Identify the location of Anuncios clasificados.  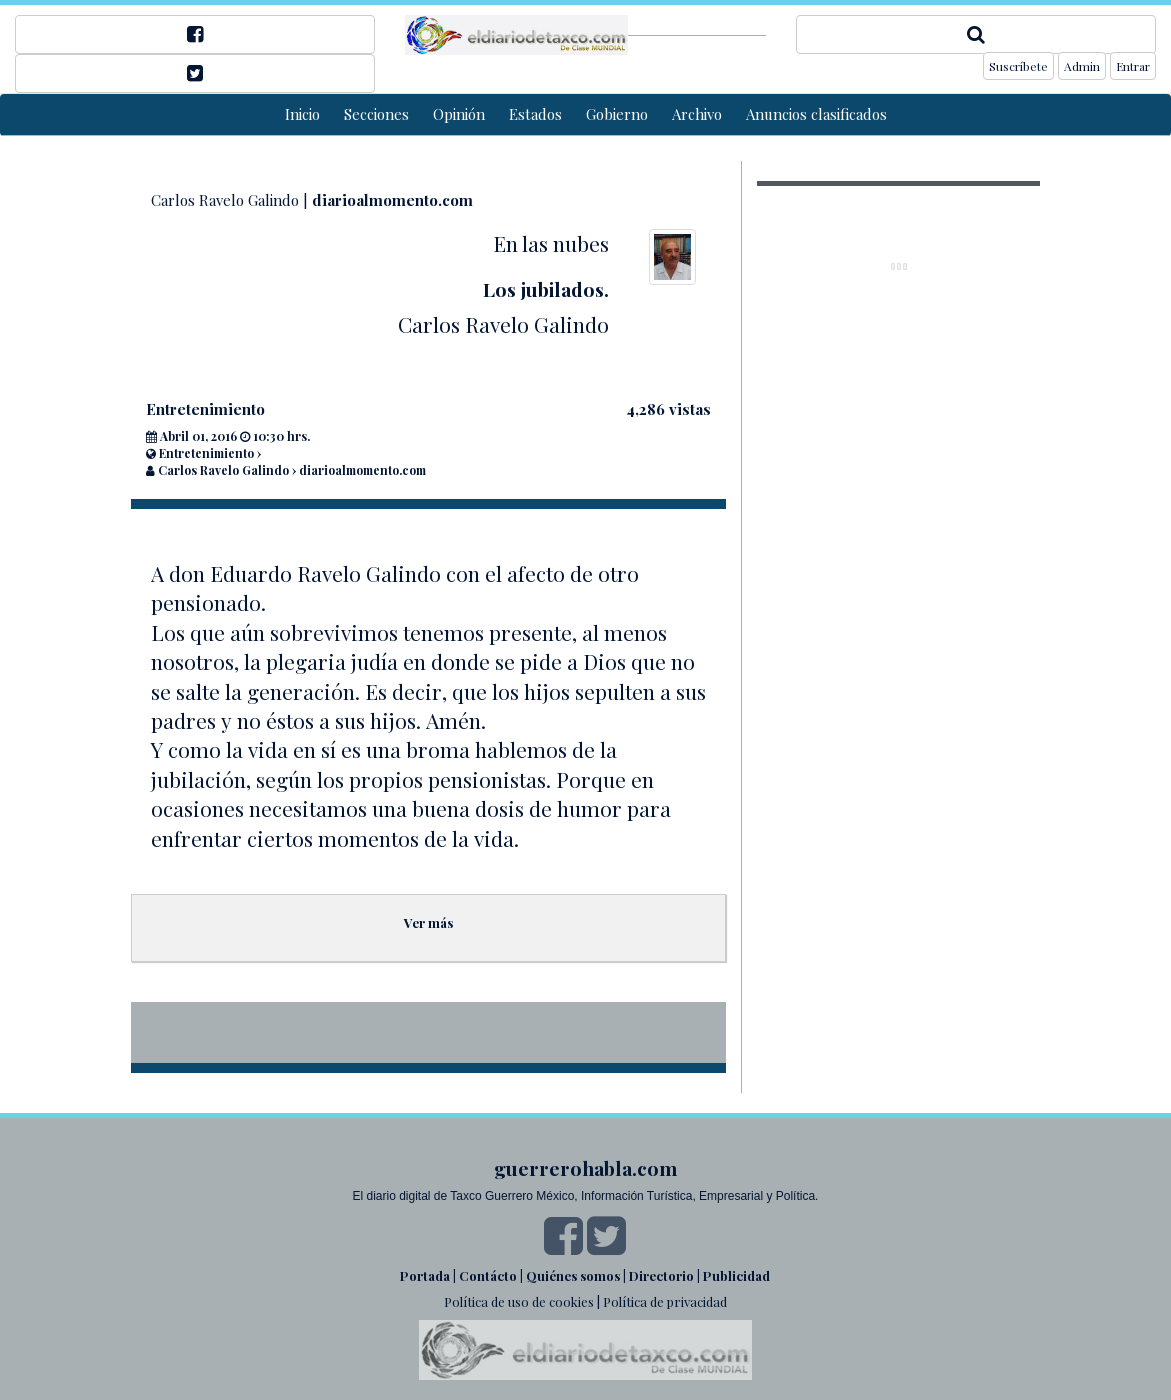
(816, 114).